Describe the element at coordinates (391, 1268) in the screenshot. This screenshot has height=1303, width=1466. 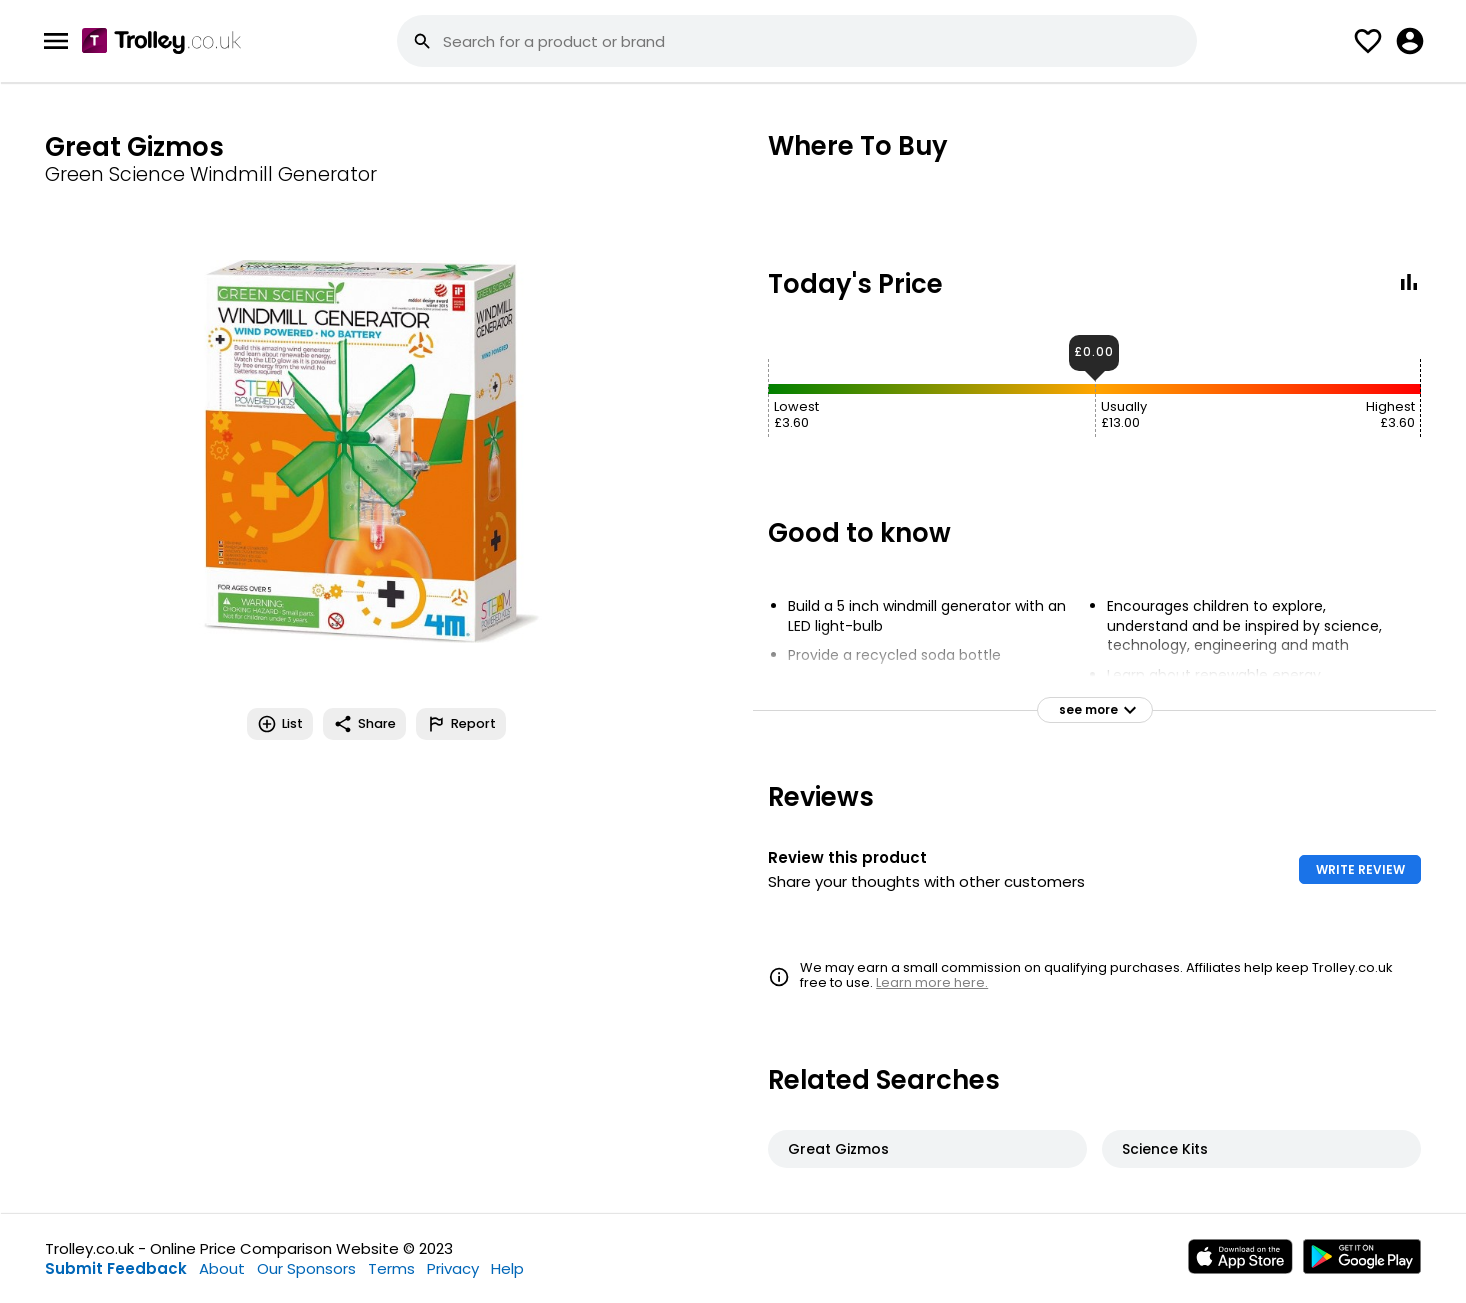
I see `Terms` at that location.